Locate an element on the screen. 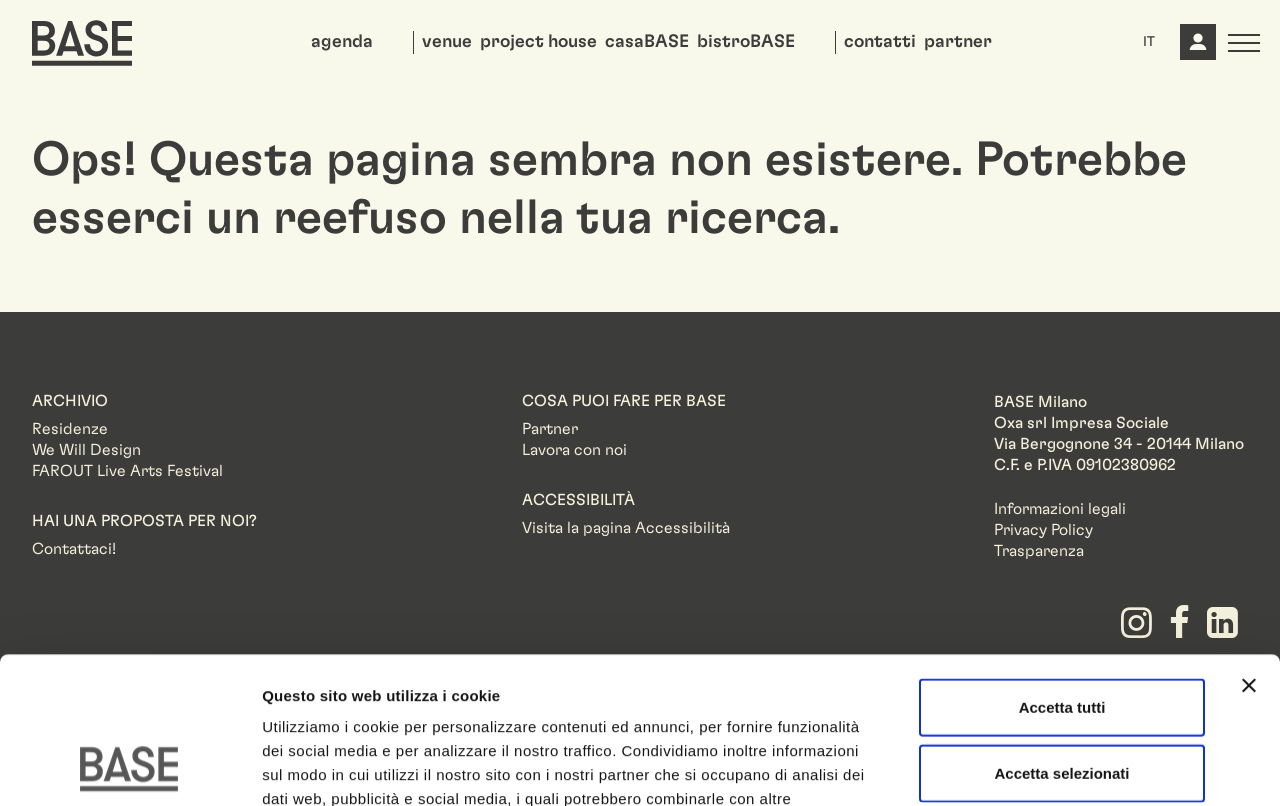  Residenze is located at coordinates (70, 429).